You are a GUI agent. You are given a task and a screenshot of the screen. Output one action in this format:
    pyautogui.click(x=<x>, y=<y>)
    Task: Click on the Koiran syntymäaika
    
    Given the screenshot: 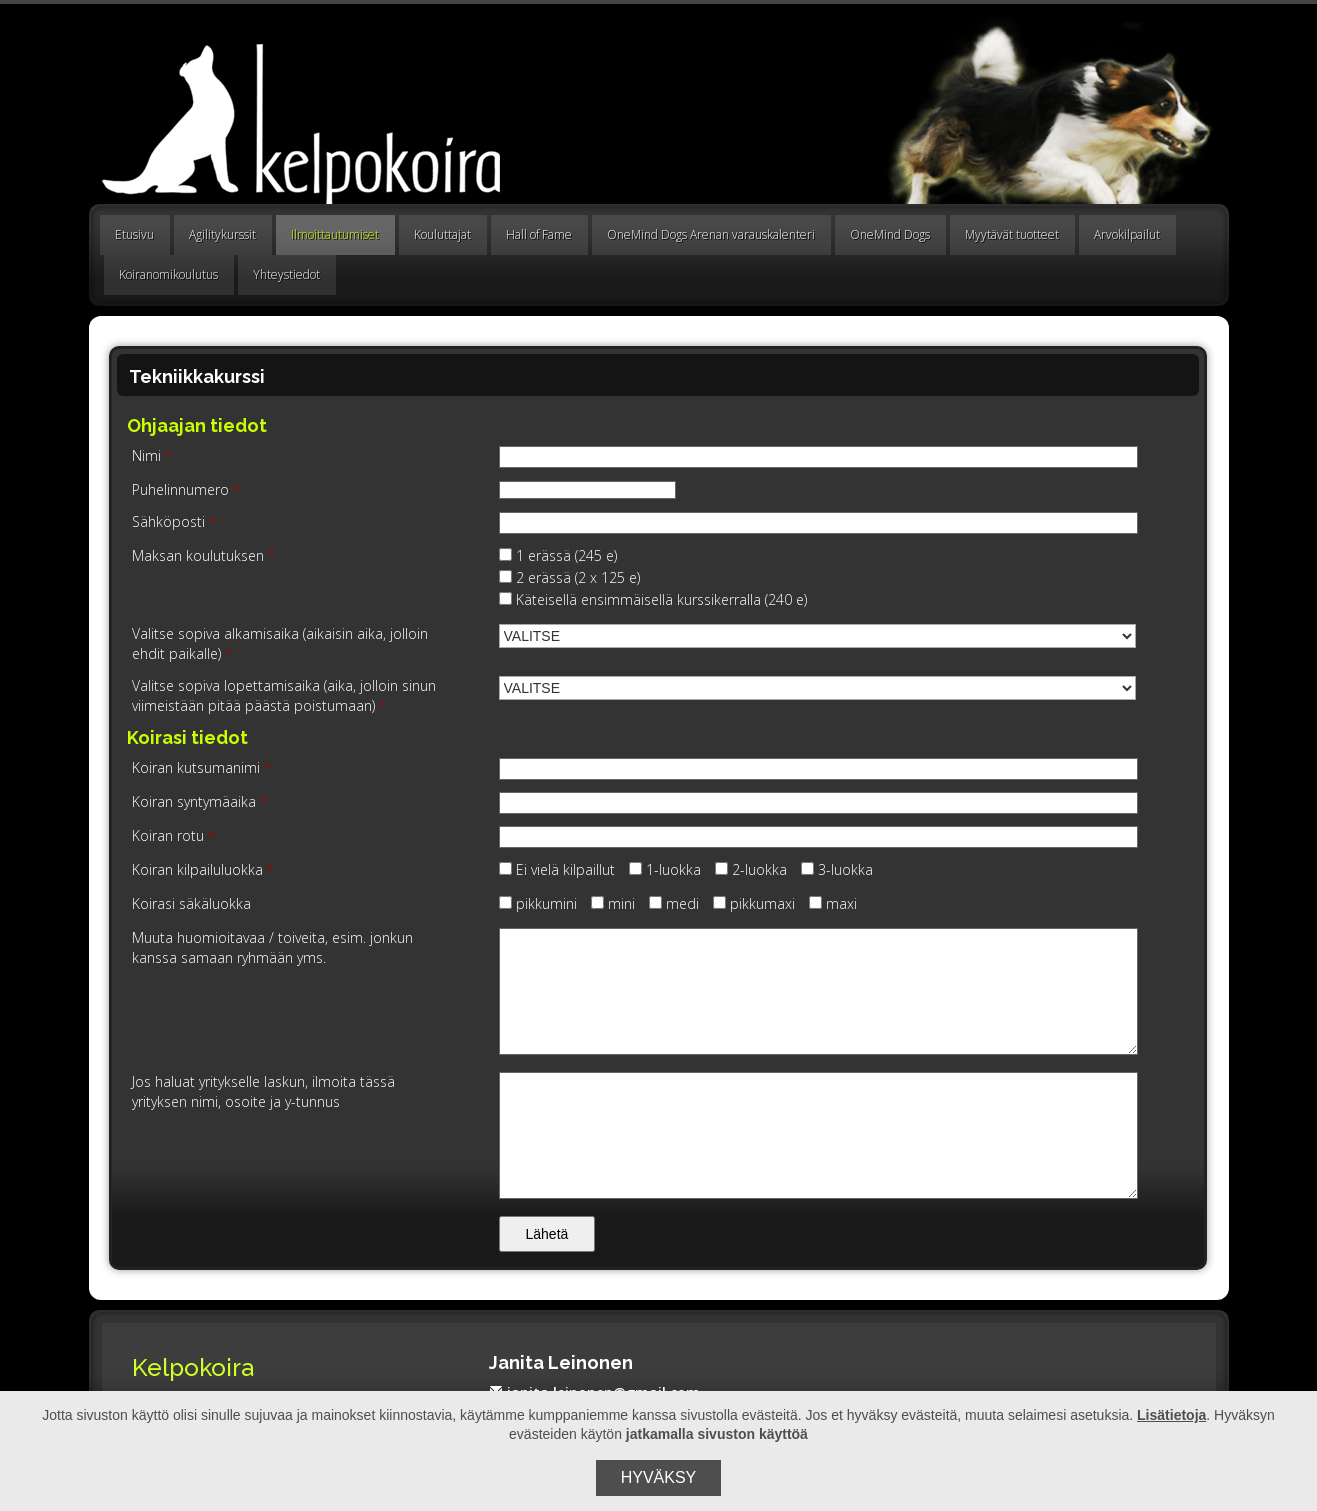 What is the action you would take?
    pyautogui.click(x=199, y=801)
    